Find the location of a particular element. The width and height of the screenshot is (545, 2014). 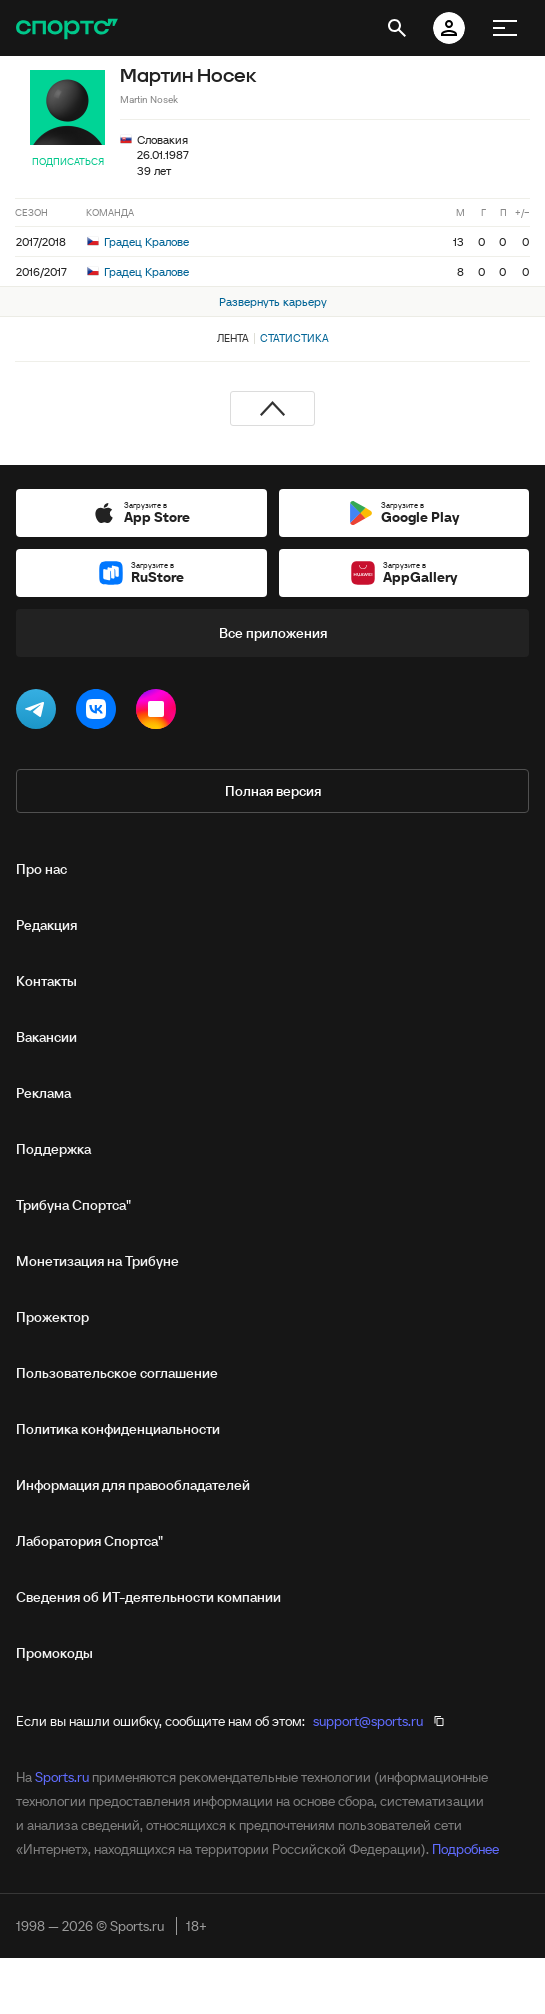

Трибуна Спортса" is located at coordinates (73, 1205).